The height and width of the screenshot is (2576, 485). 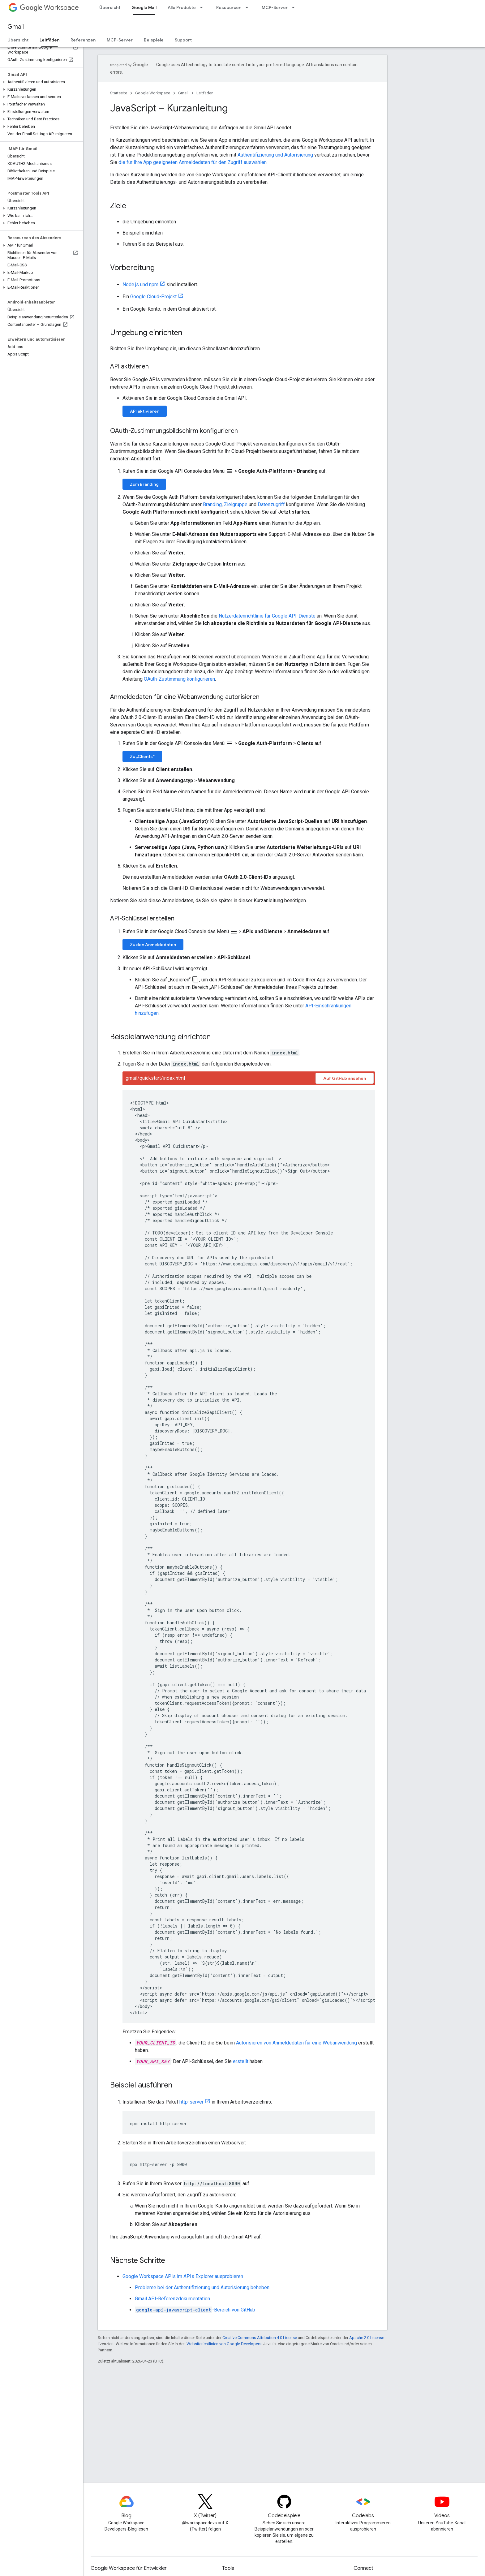 What do you see at coordinates (271, 504) in the screenshot?
I see `Datenzugriff` at bounding box center [271, 504].